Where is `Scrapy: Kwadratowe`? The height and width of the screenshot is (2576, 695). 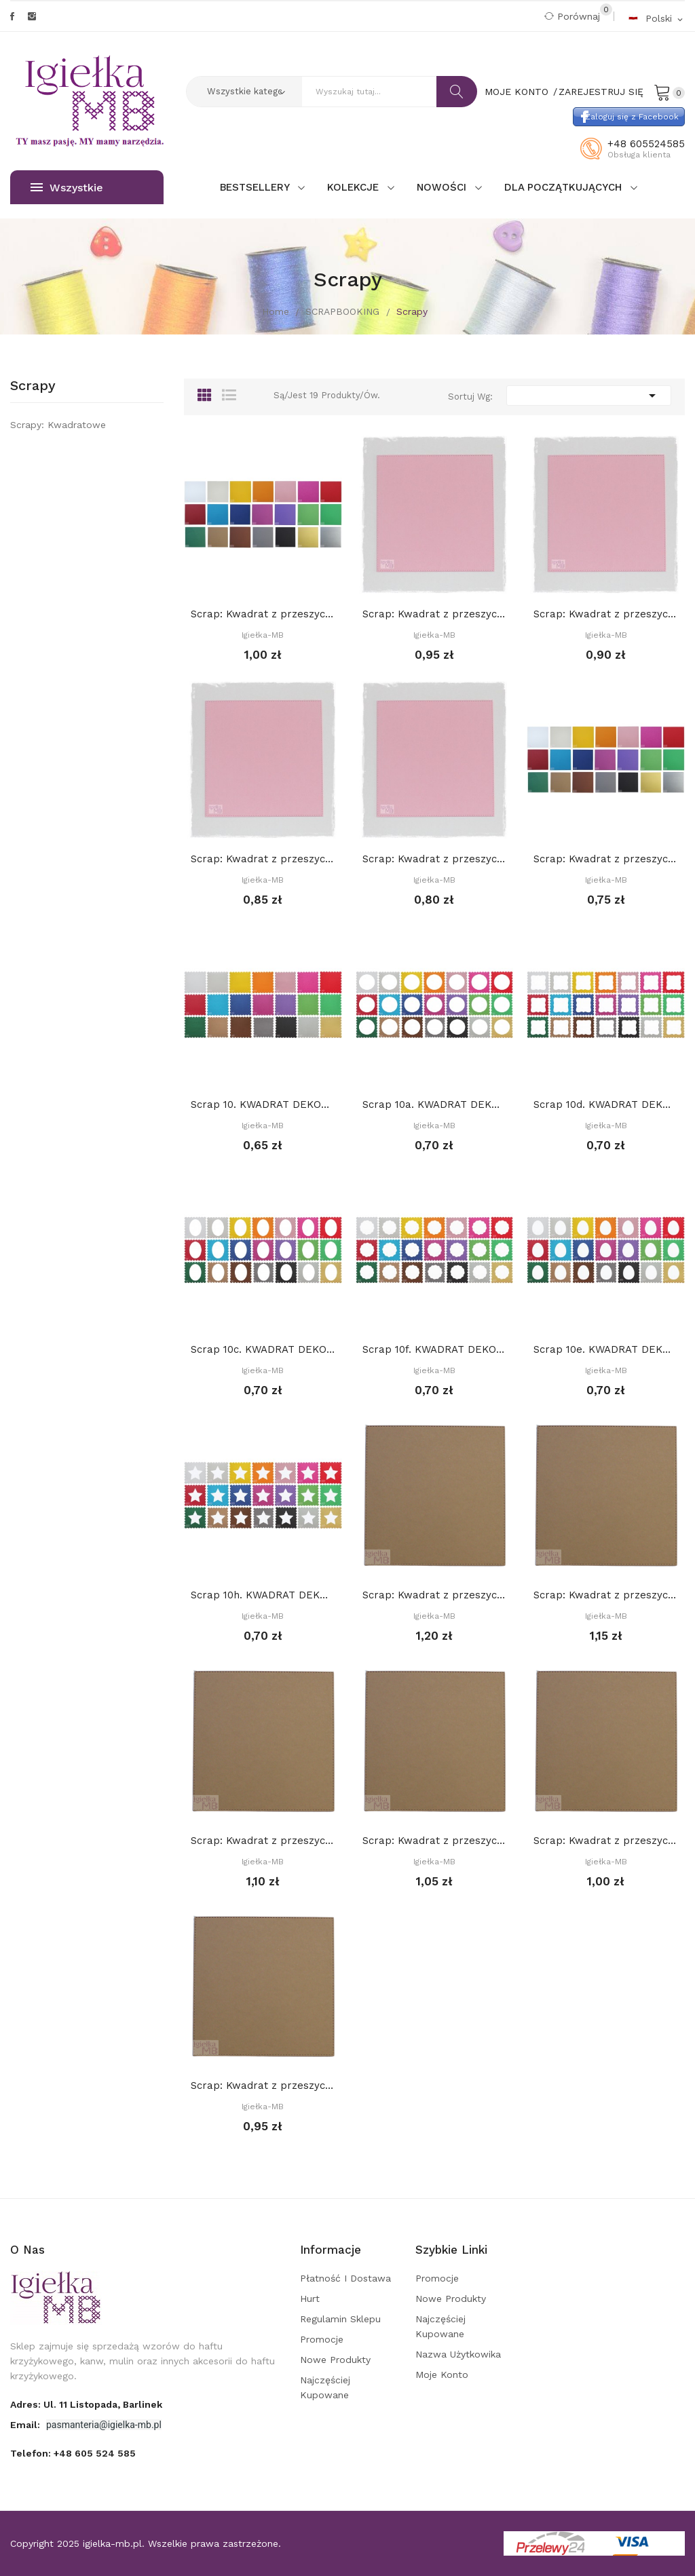
Scrapy: Kwadratowe is located at coordinates (58, 424).